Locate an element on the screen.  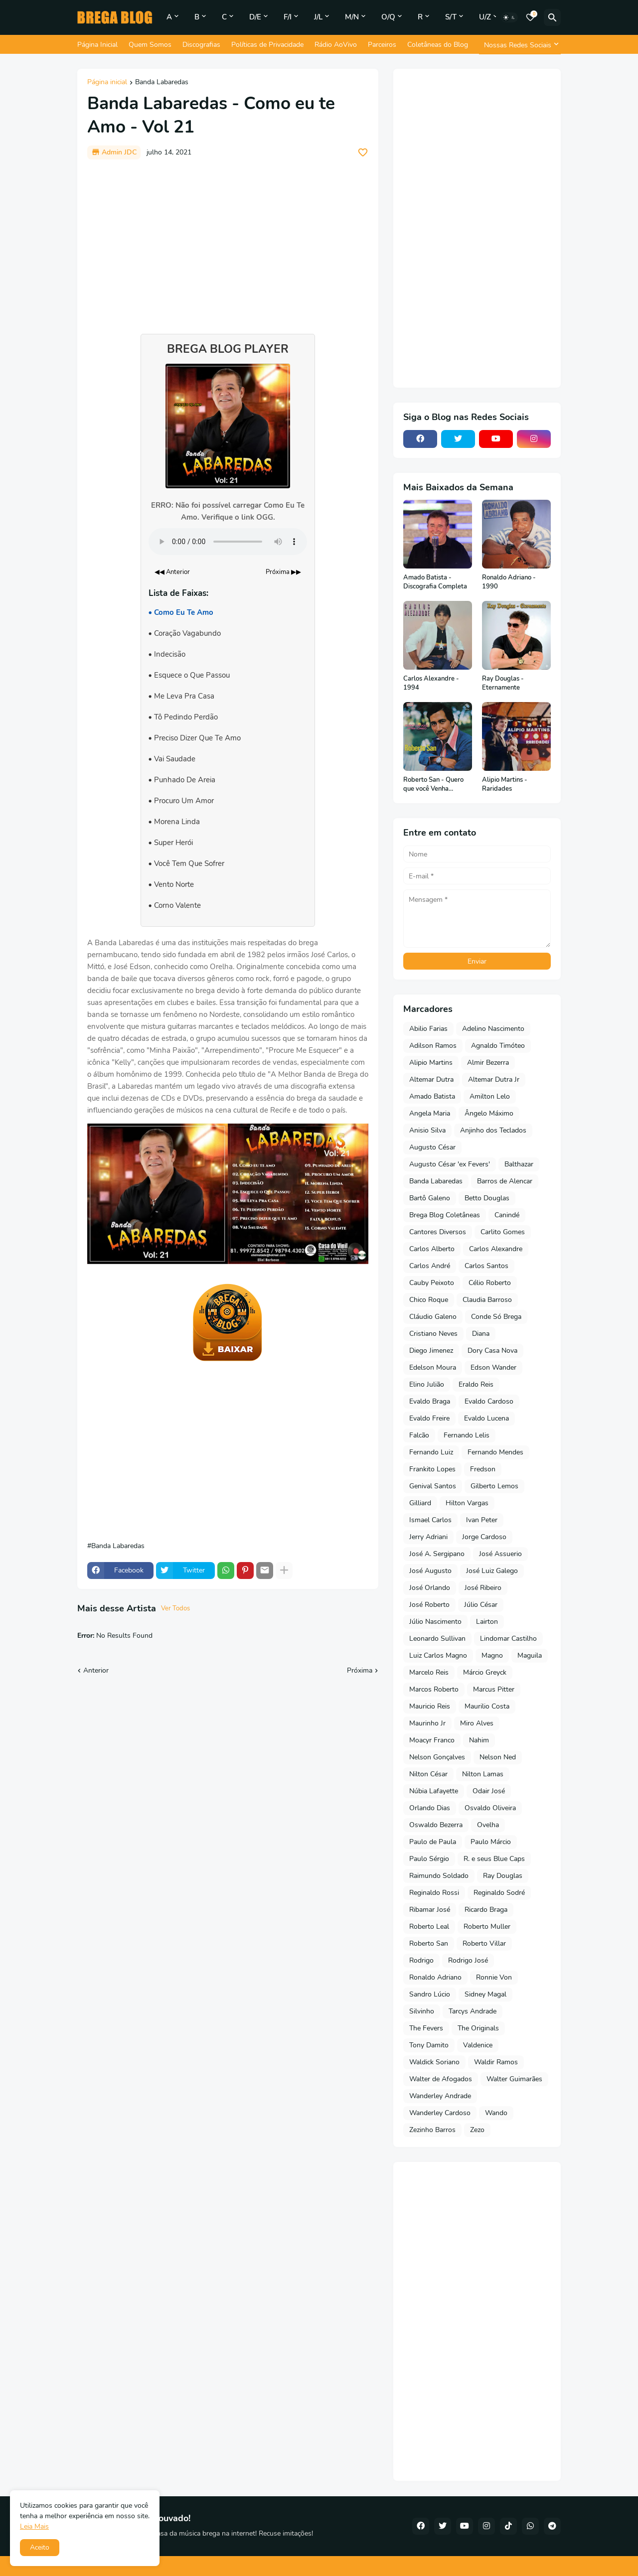
Nilton Lamas is located at coordinates (482, 1774).